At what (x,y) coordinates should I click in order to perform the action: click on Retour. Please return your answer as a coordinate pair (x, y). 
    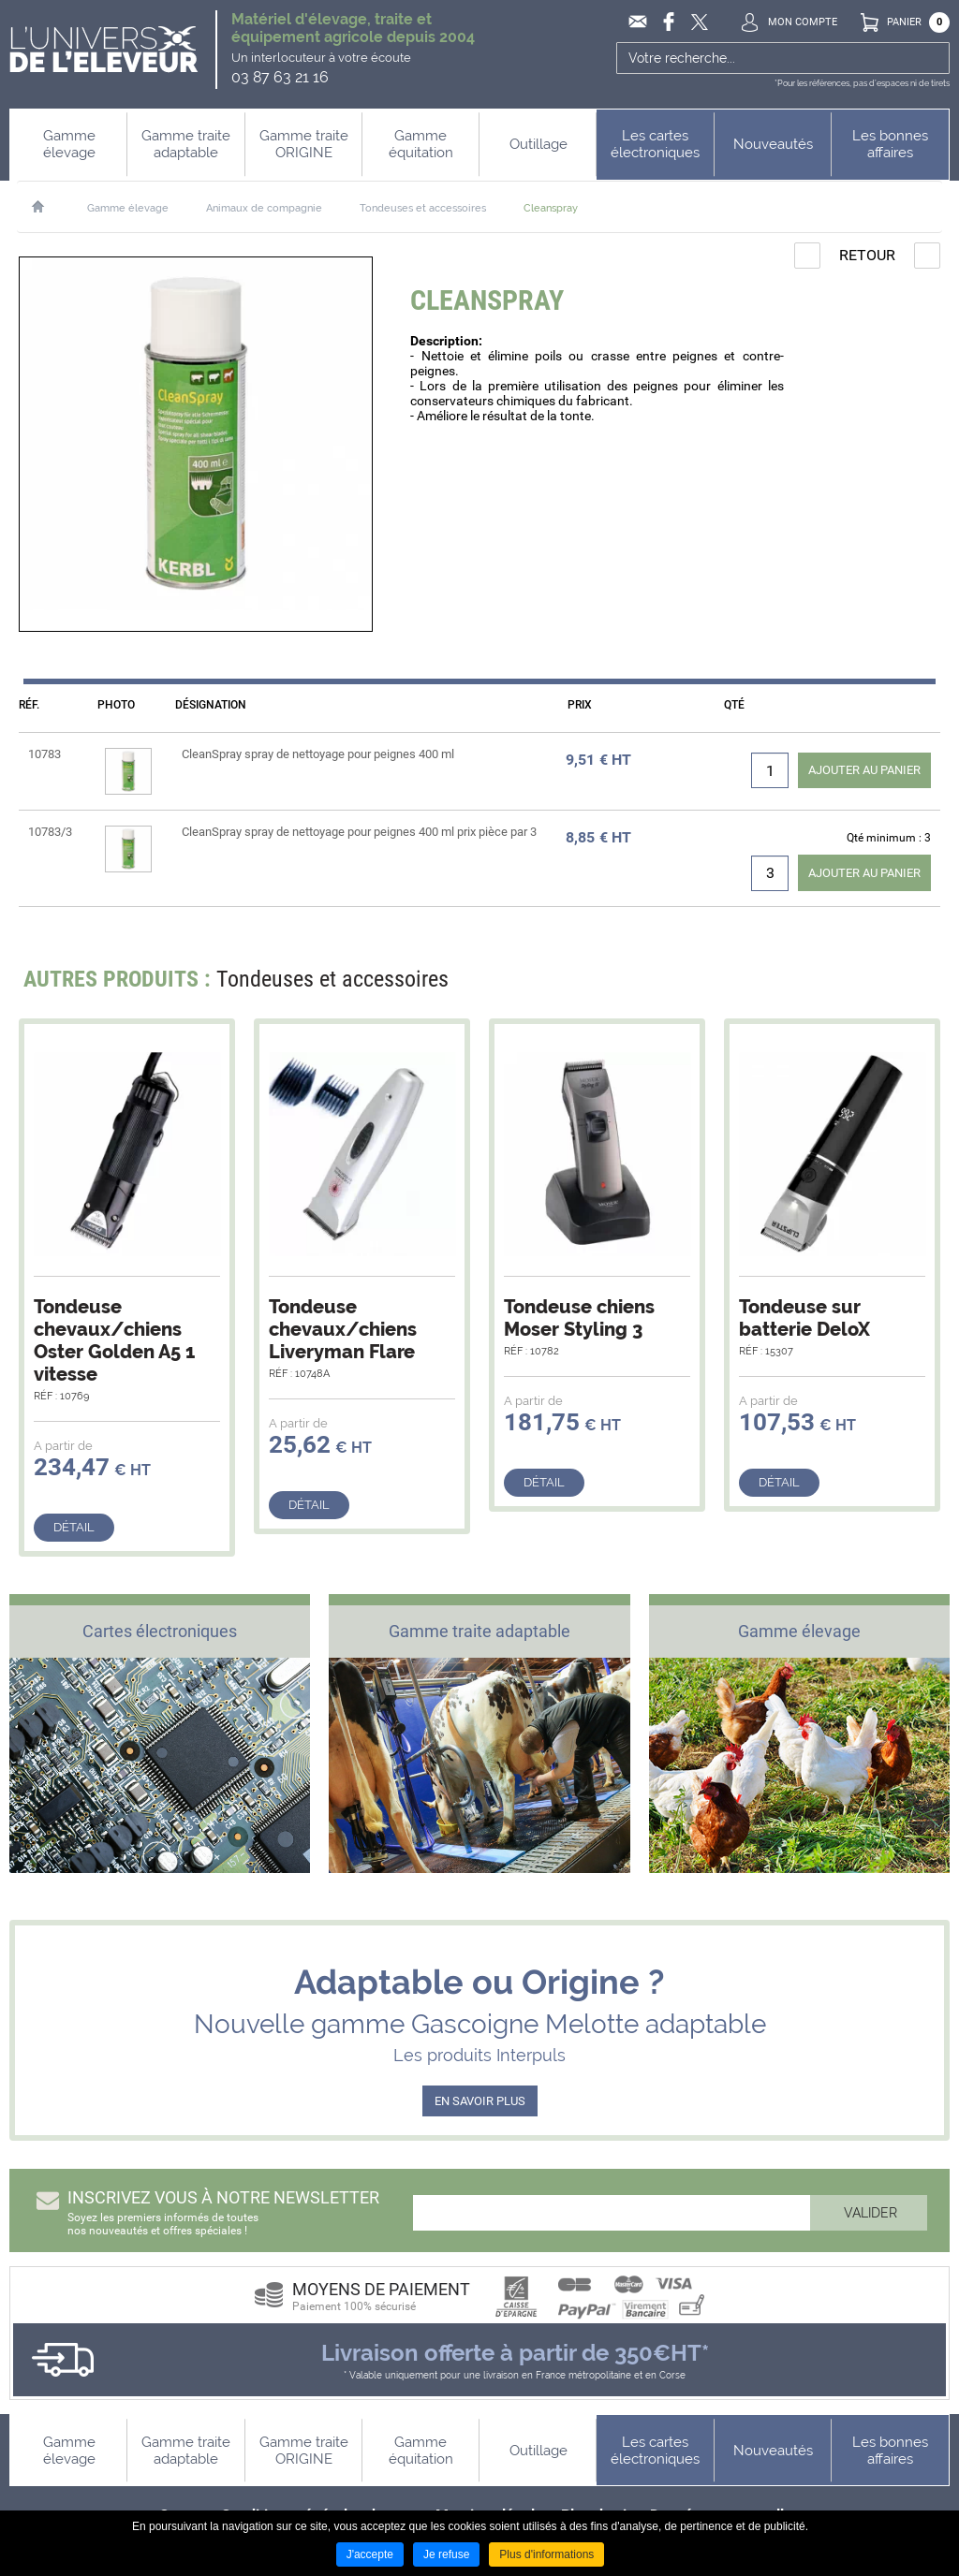
    Looking at the image, I should click on (867, 255).